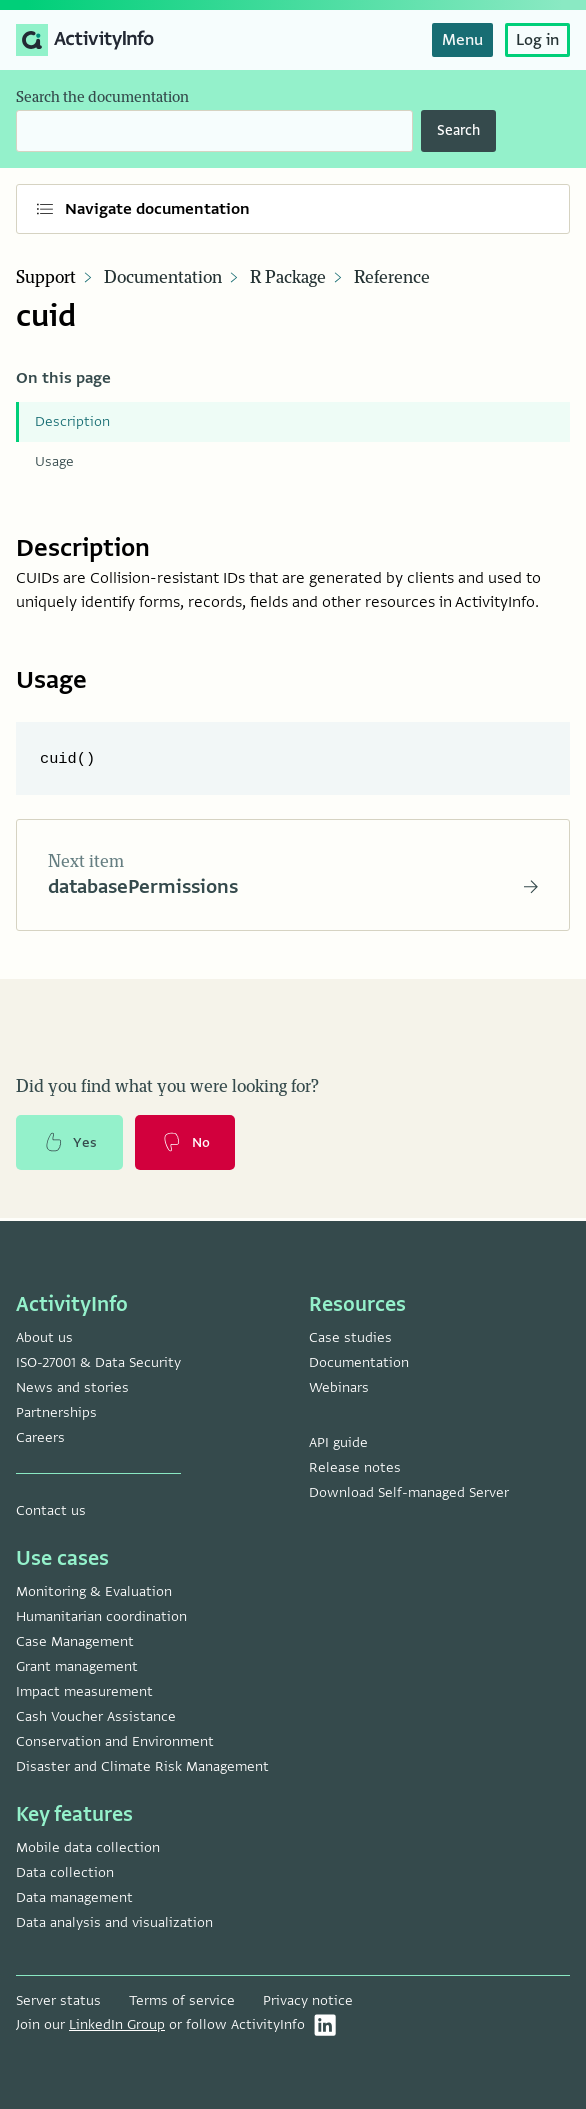  Describe the element at coordinates (98, 1362) in the screenshot. I see `ISO-27001 & Data Security` at that location.